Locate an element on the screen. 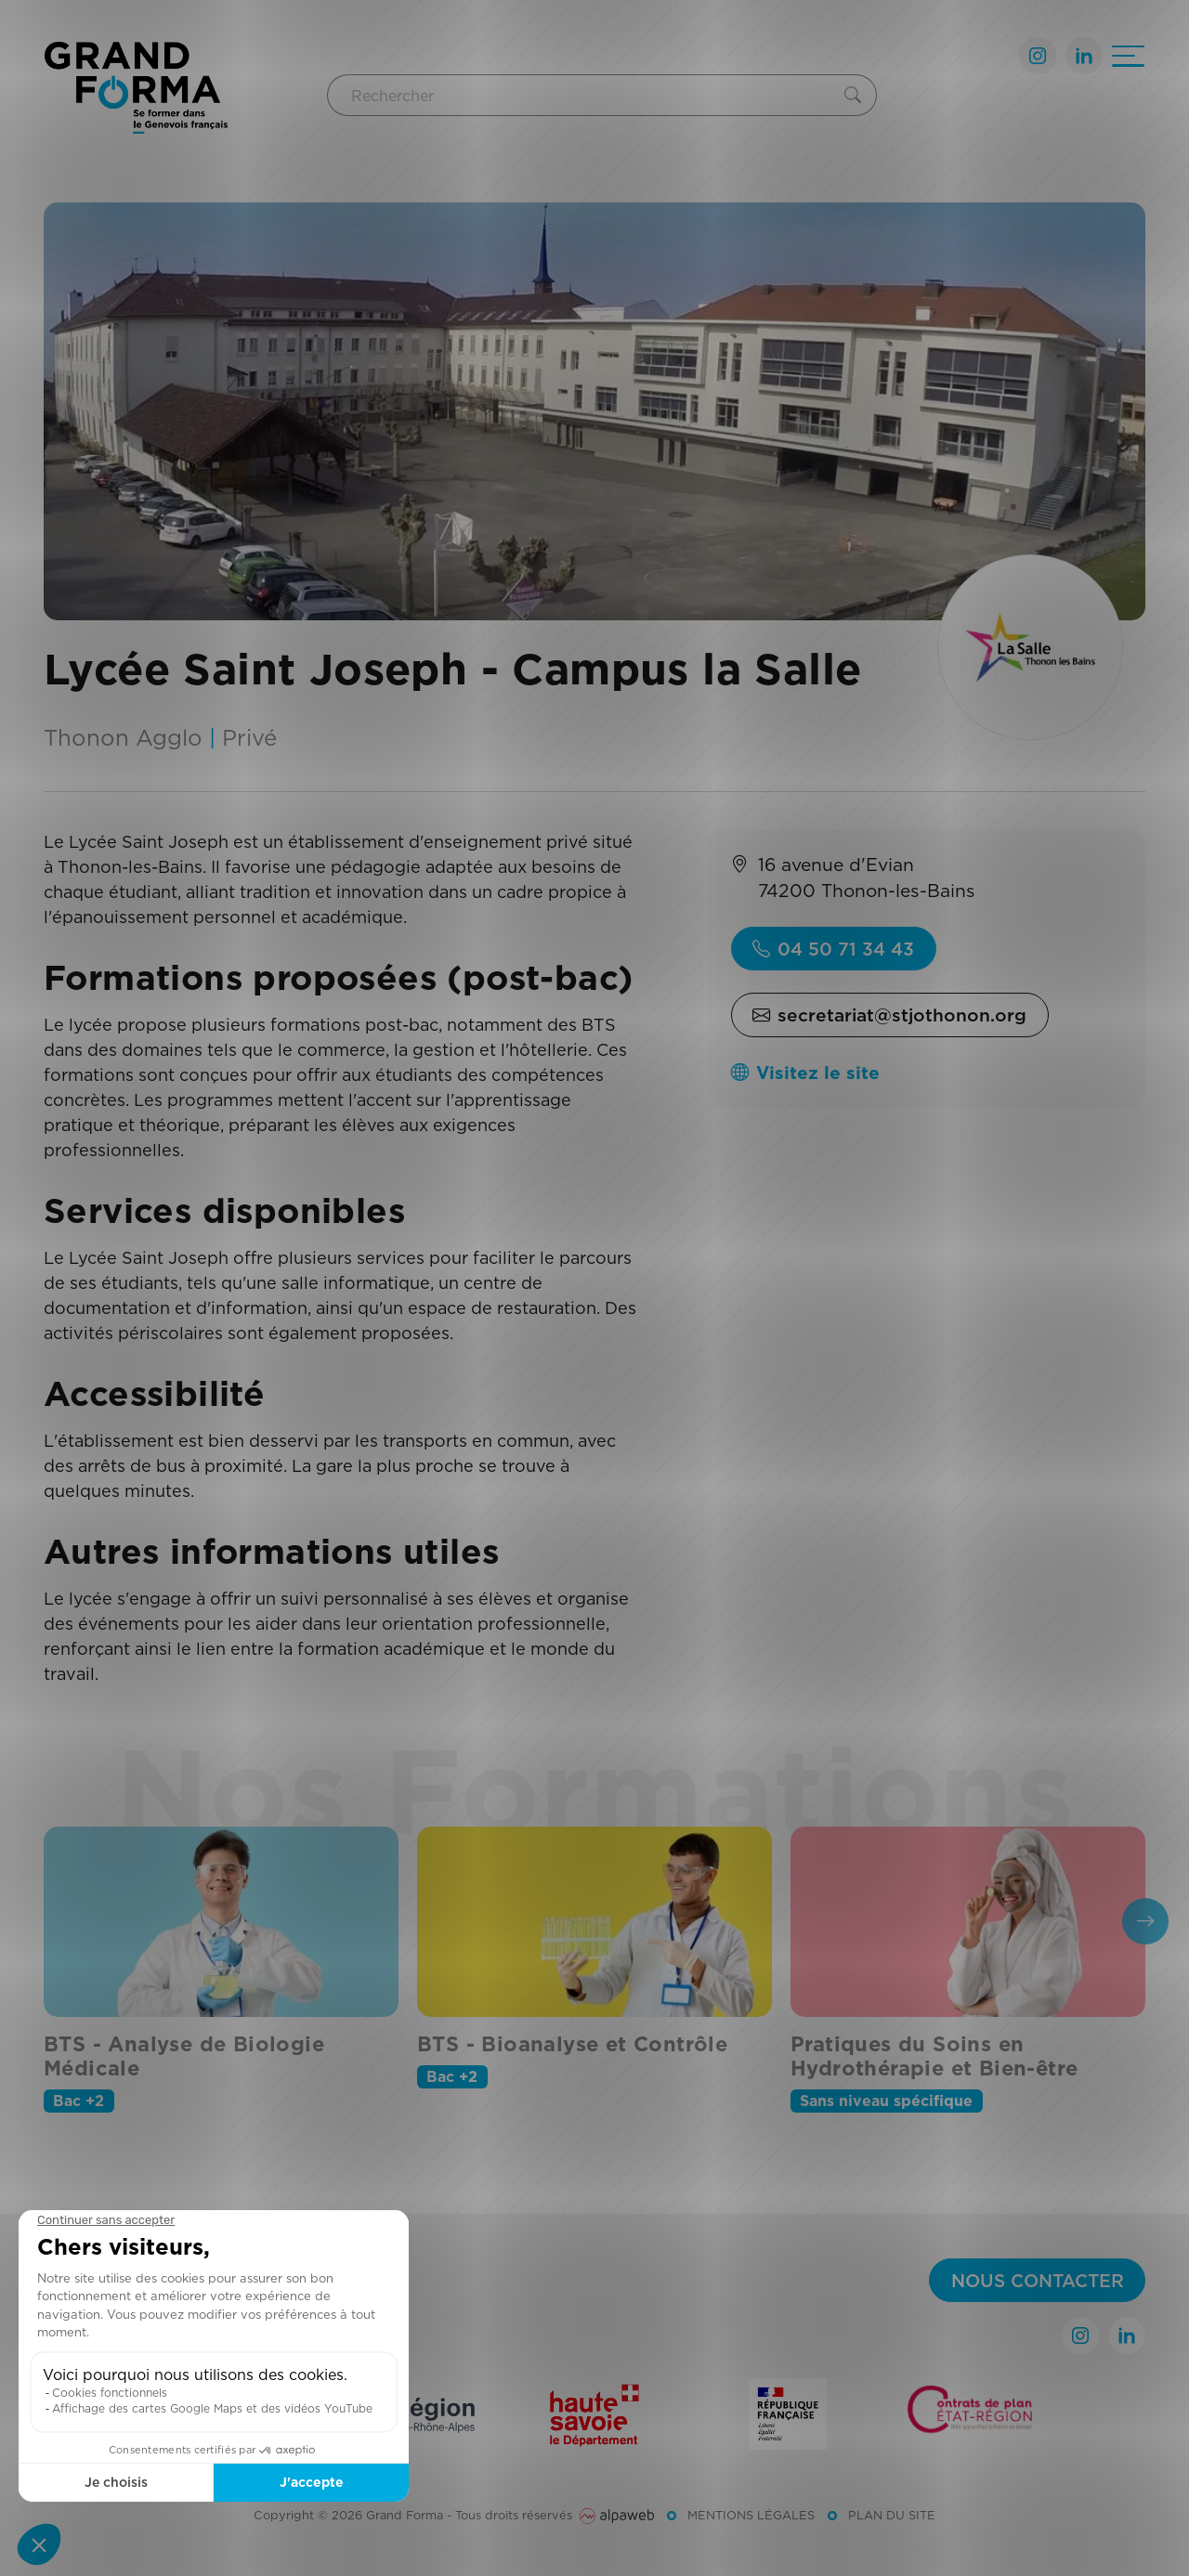  Thonon Agglo is located at coordinates (123, 737).